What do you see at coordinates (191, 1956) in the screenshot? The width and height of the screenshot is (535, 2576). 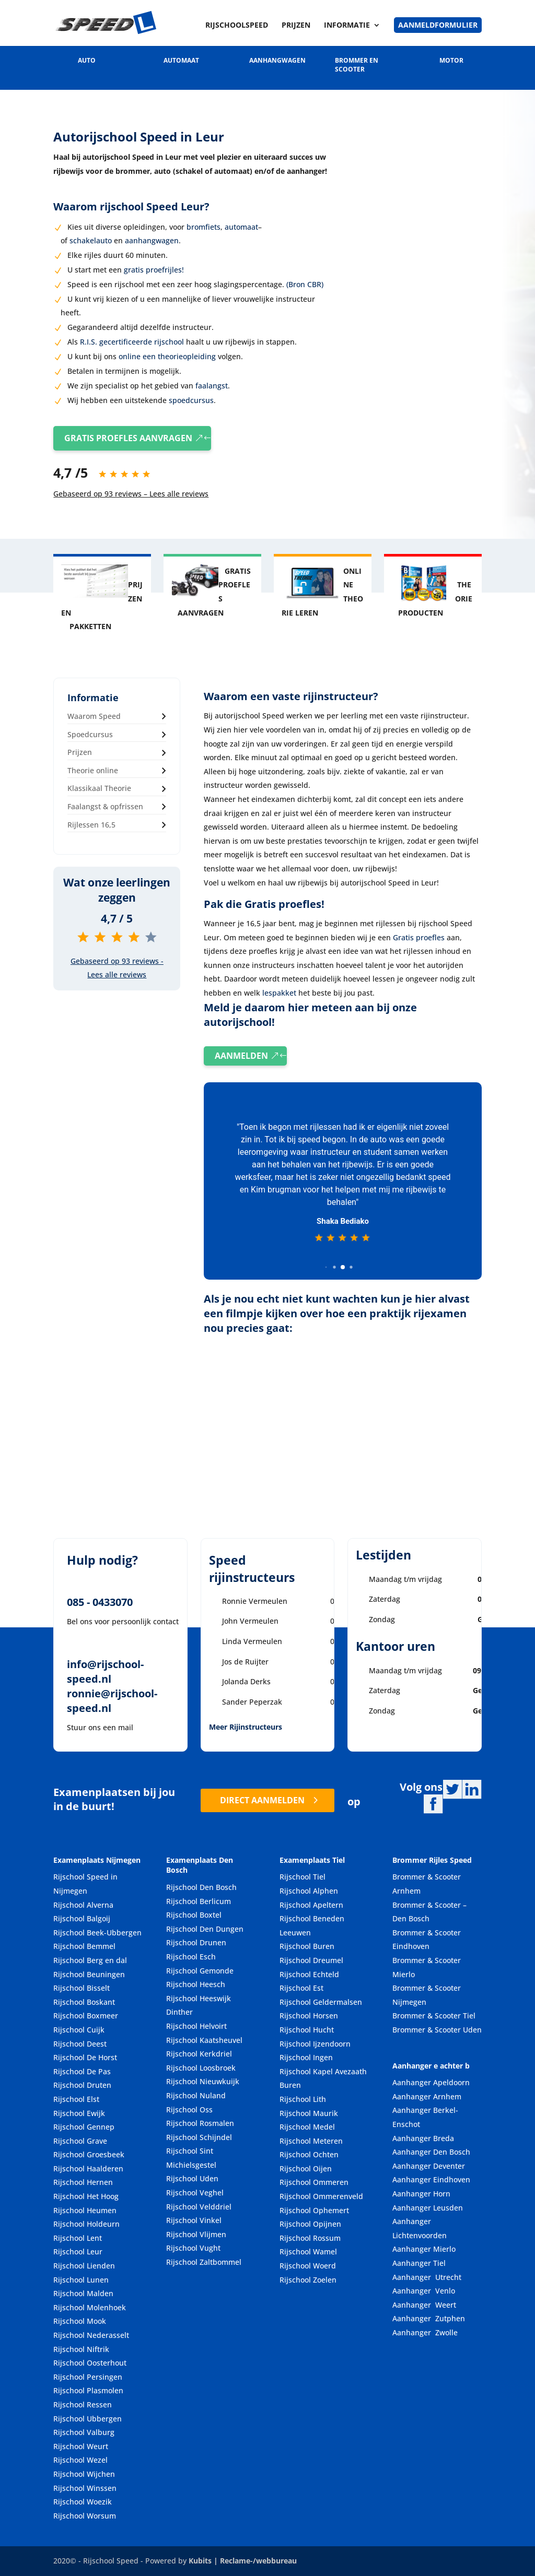 I see `Rijschool Esch` at bounding box center [191, 1956].